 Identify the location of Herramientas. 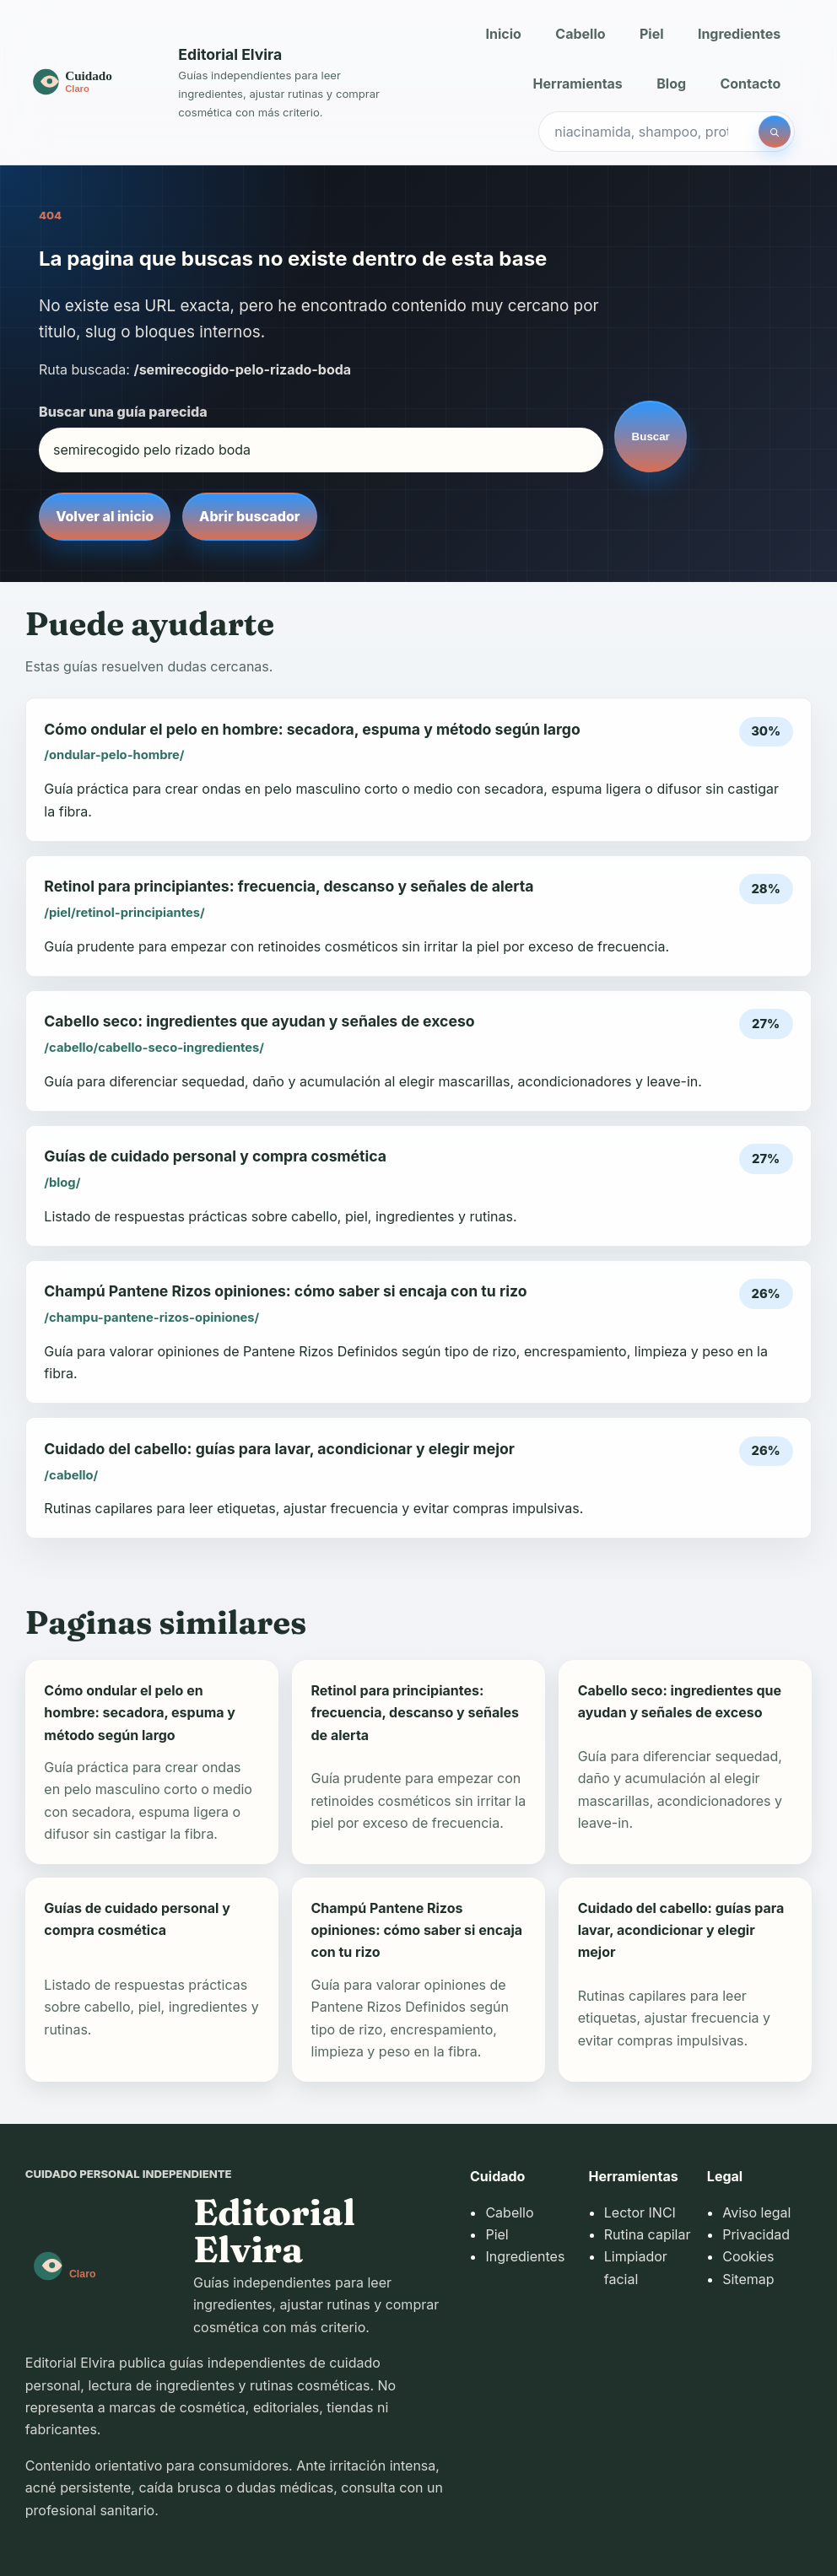
(578, 83).